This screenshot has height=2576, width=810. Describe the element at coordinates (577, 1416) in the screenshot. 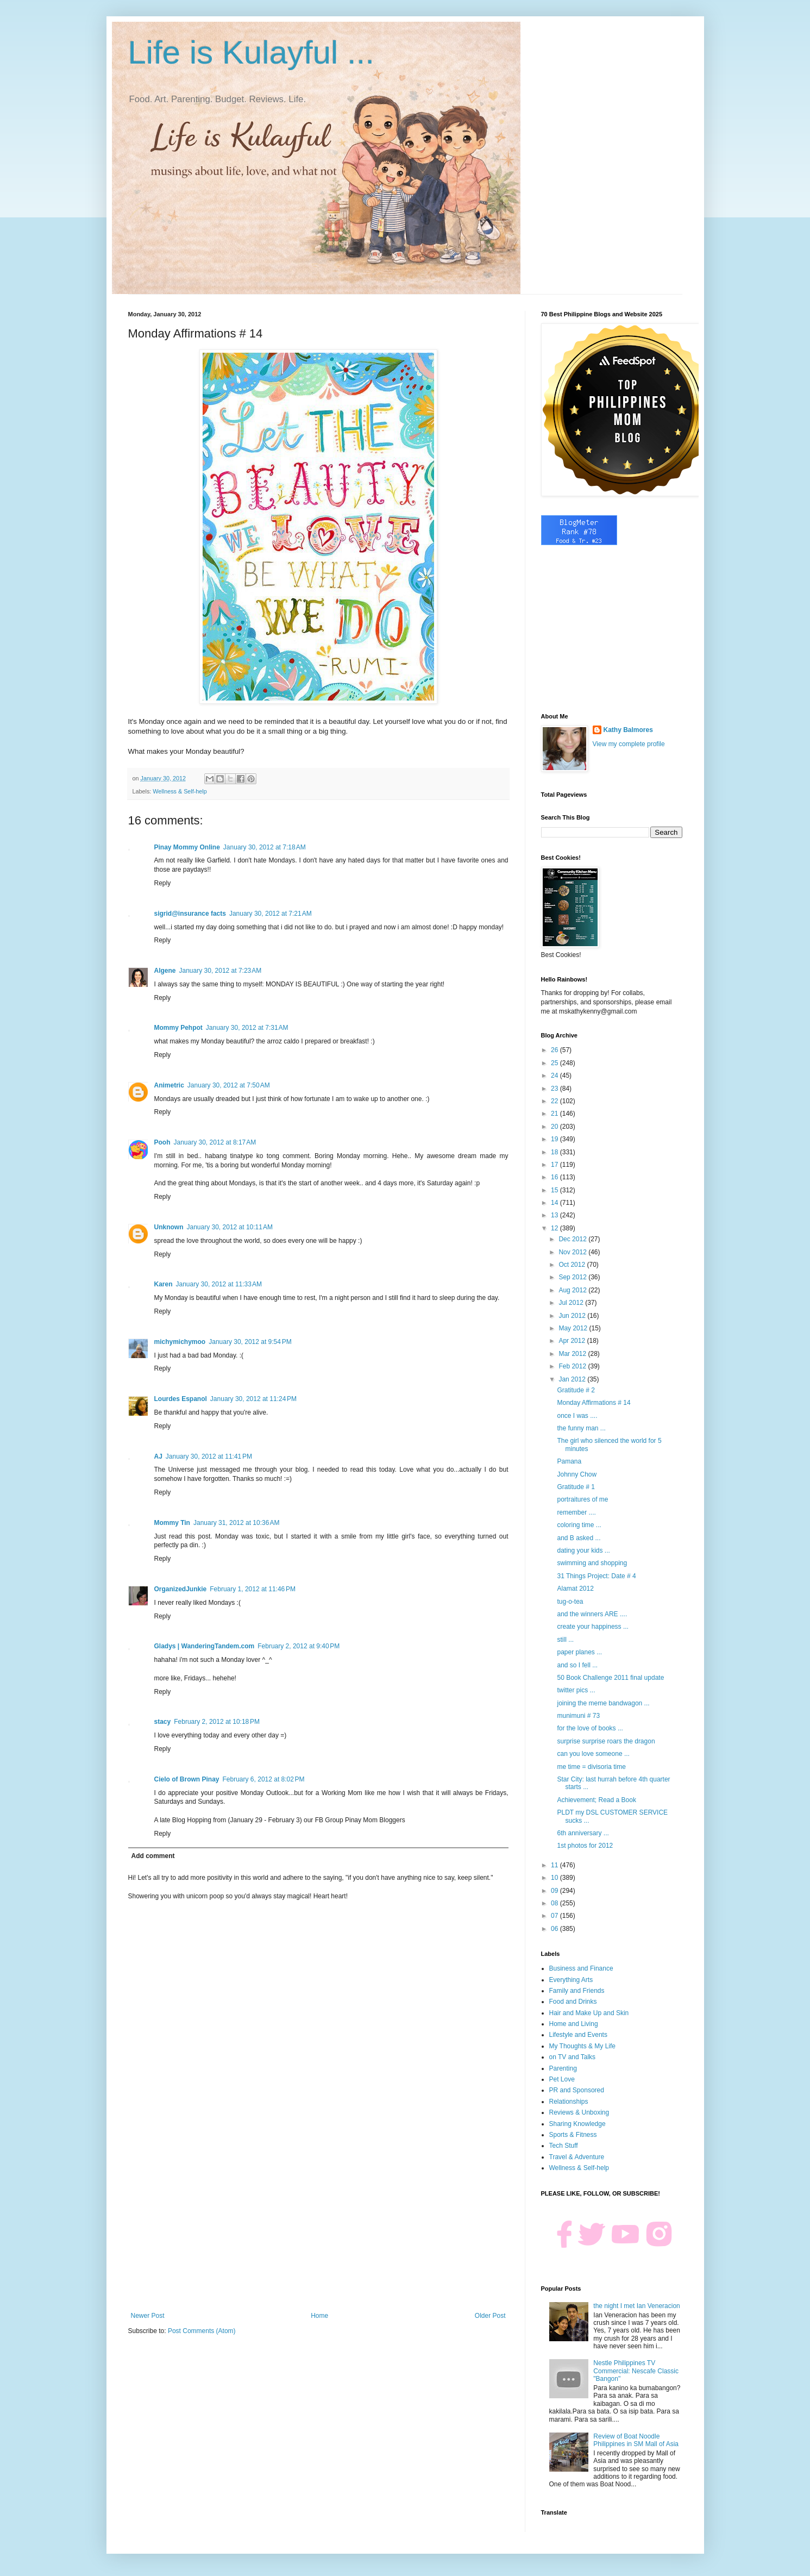

I see `once I was ....` at that location.